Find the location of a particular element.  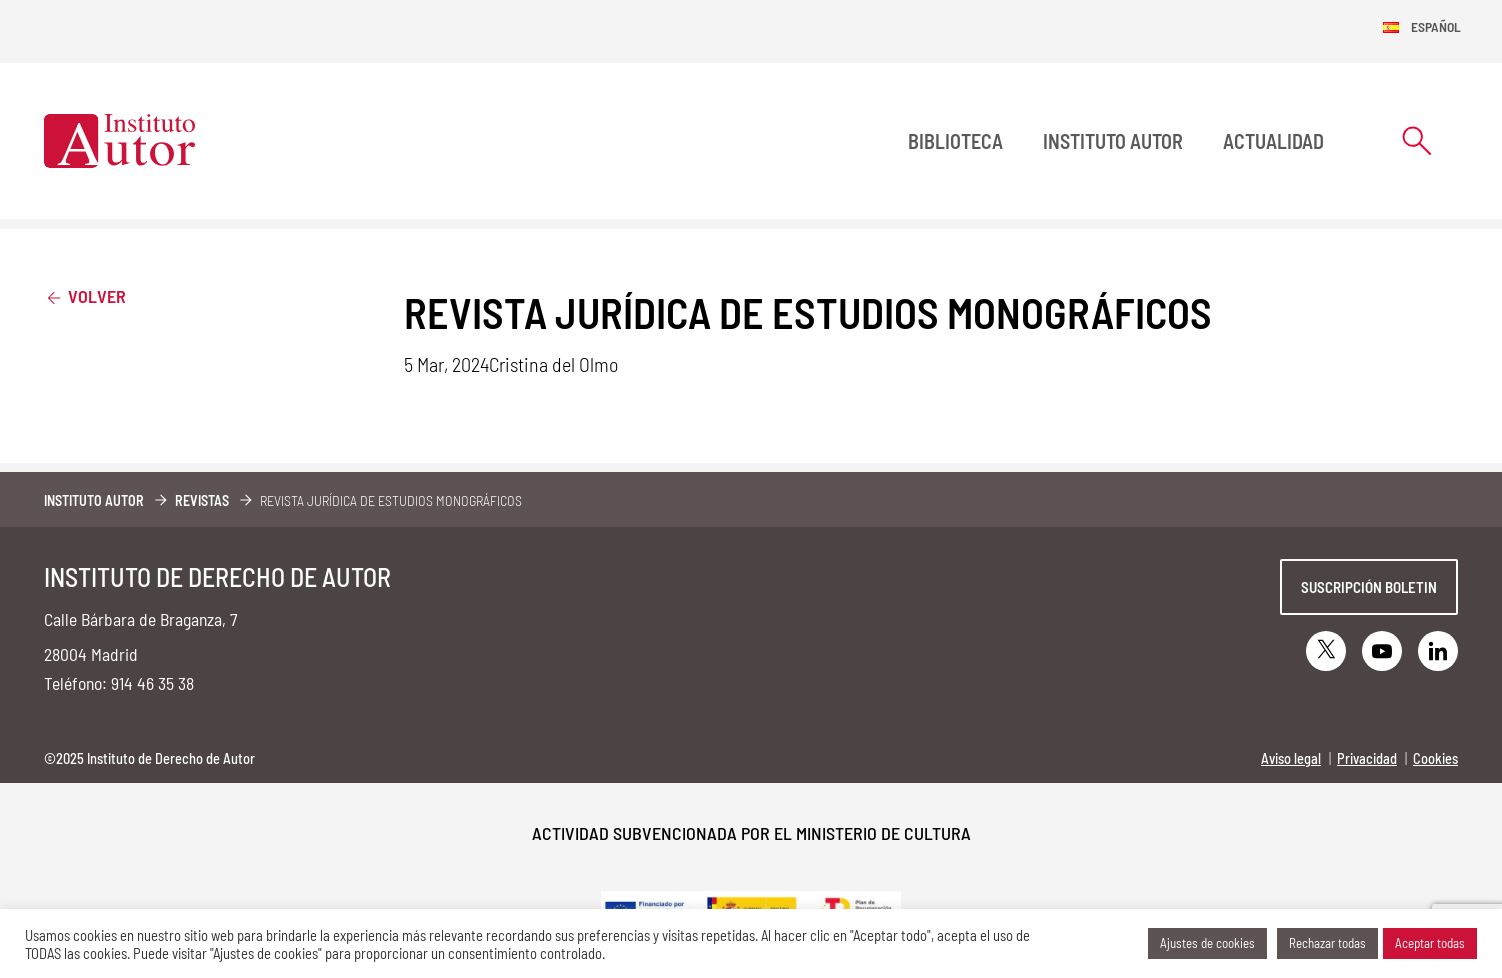

Actualidad is located at coordinates (1273, 141).